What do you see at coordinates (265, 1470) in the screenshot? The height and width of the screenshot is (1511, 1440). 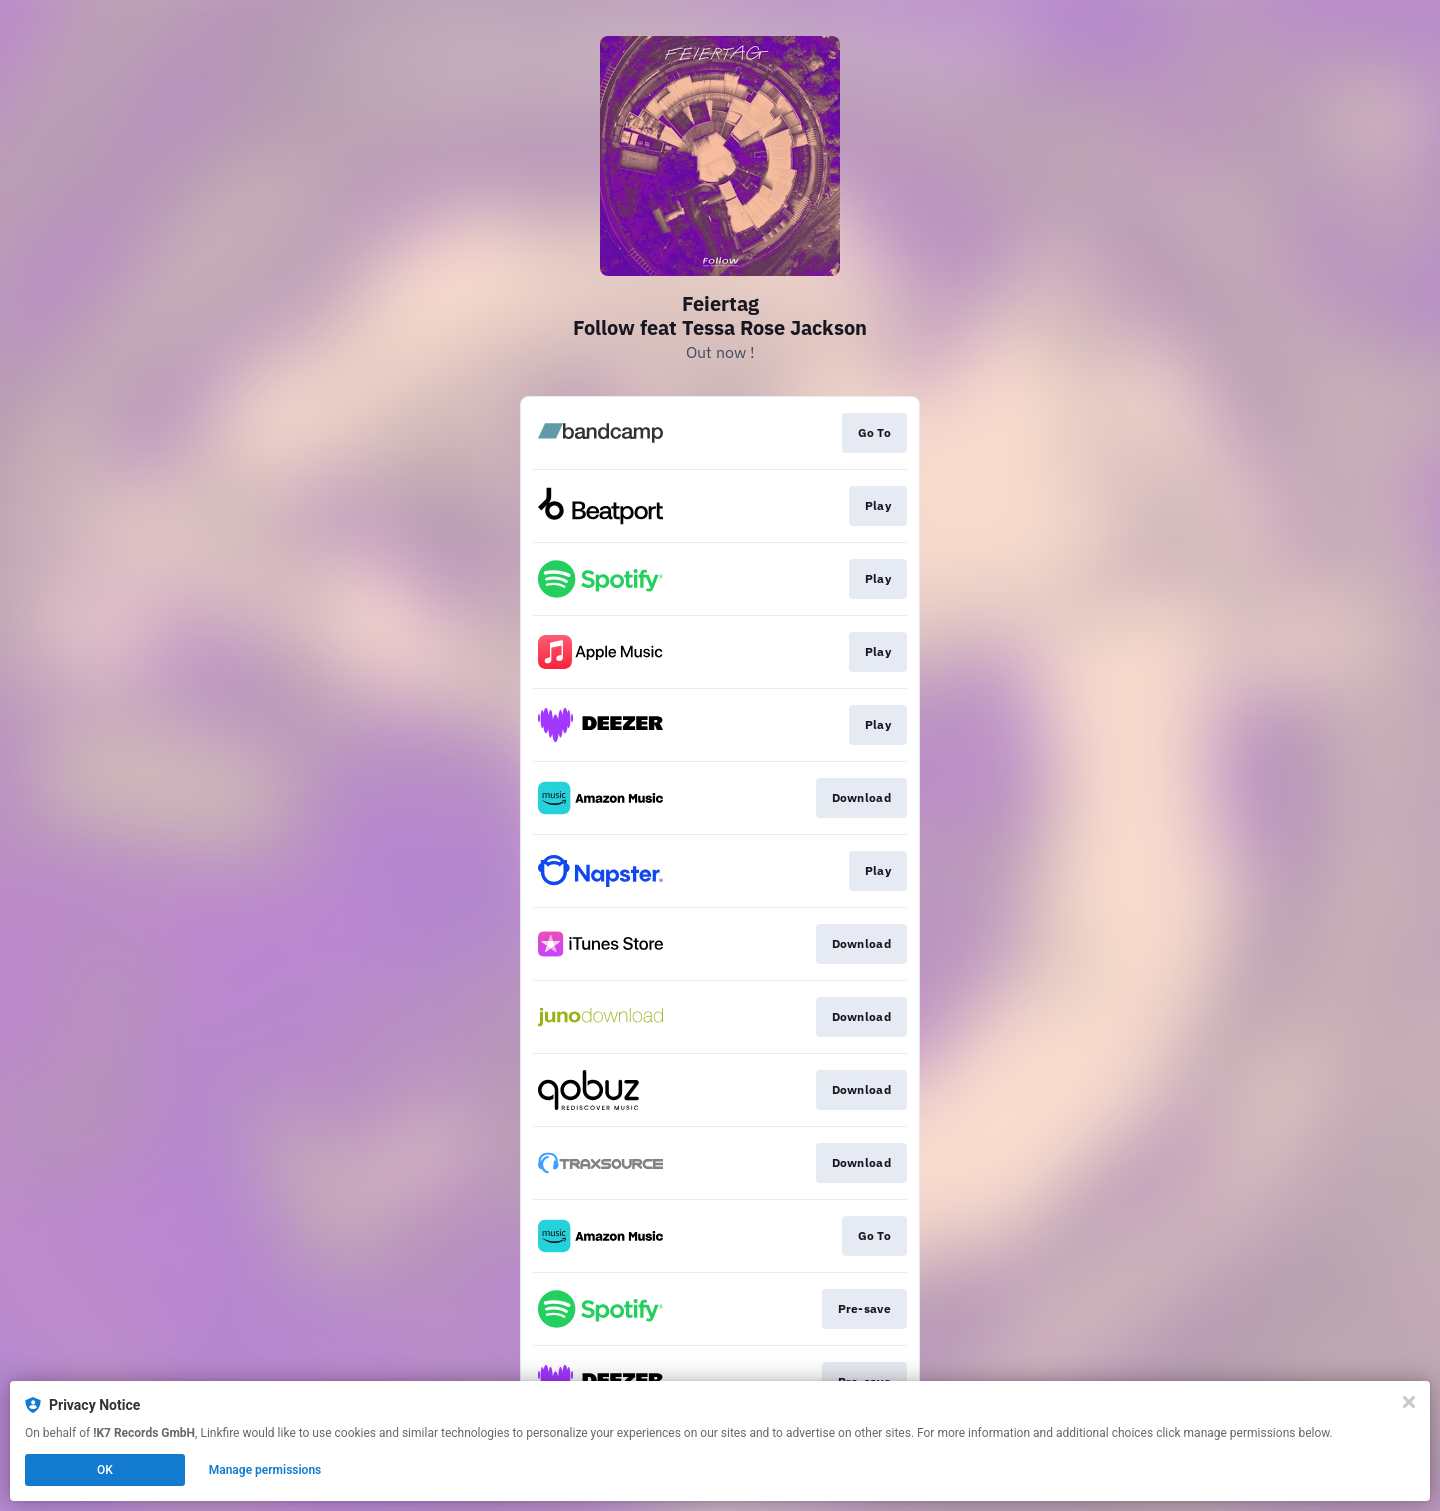 I see `Manage permissions` at bounding box center [265, 1470].